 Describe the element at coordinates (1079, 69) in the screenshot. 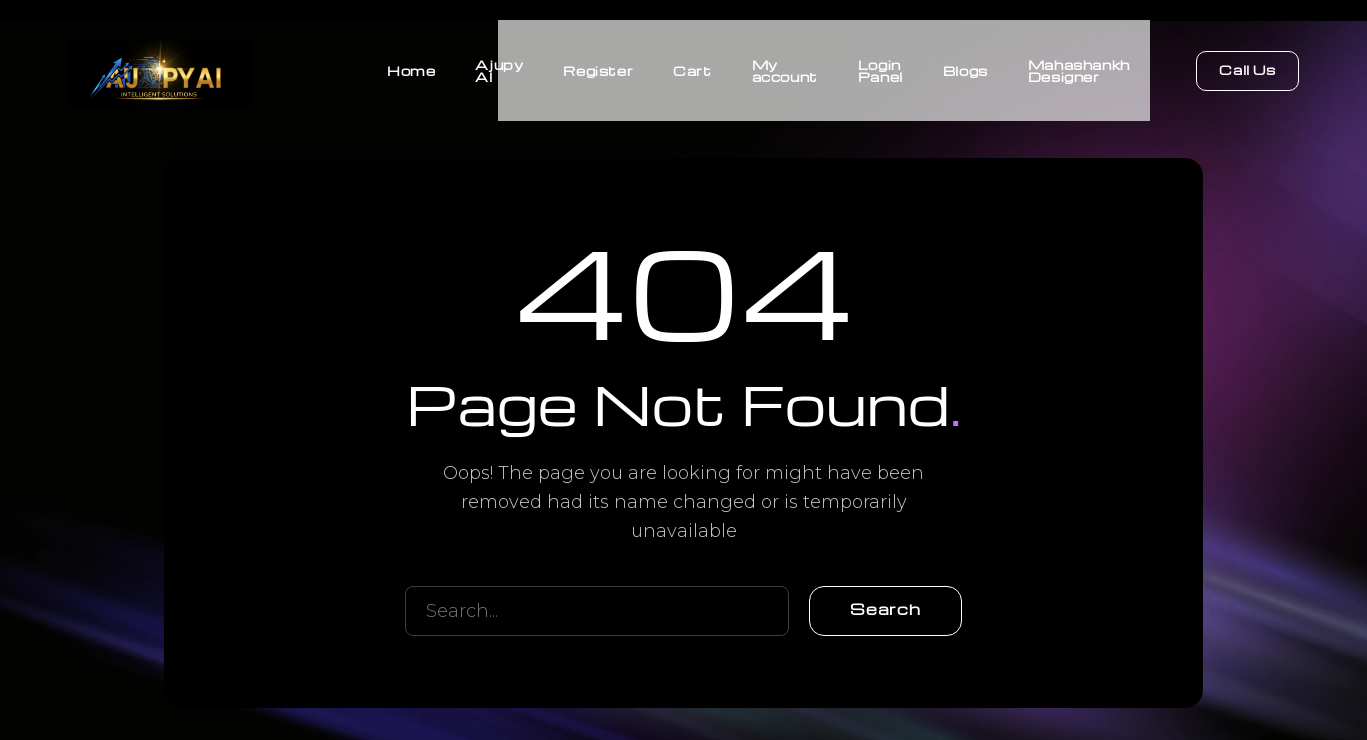

I see `Mahashankh Designer` at that location.